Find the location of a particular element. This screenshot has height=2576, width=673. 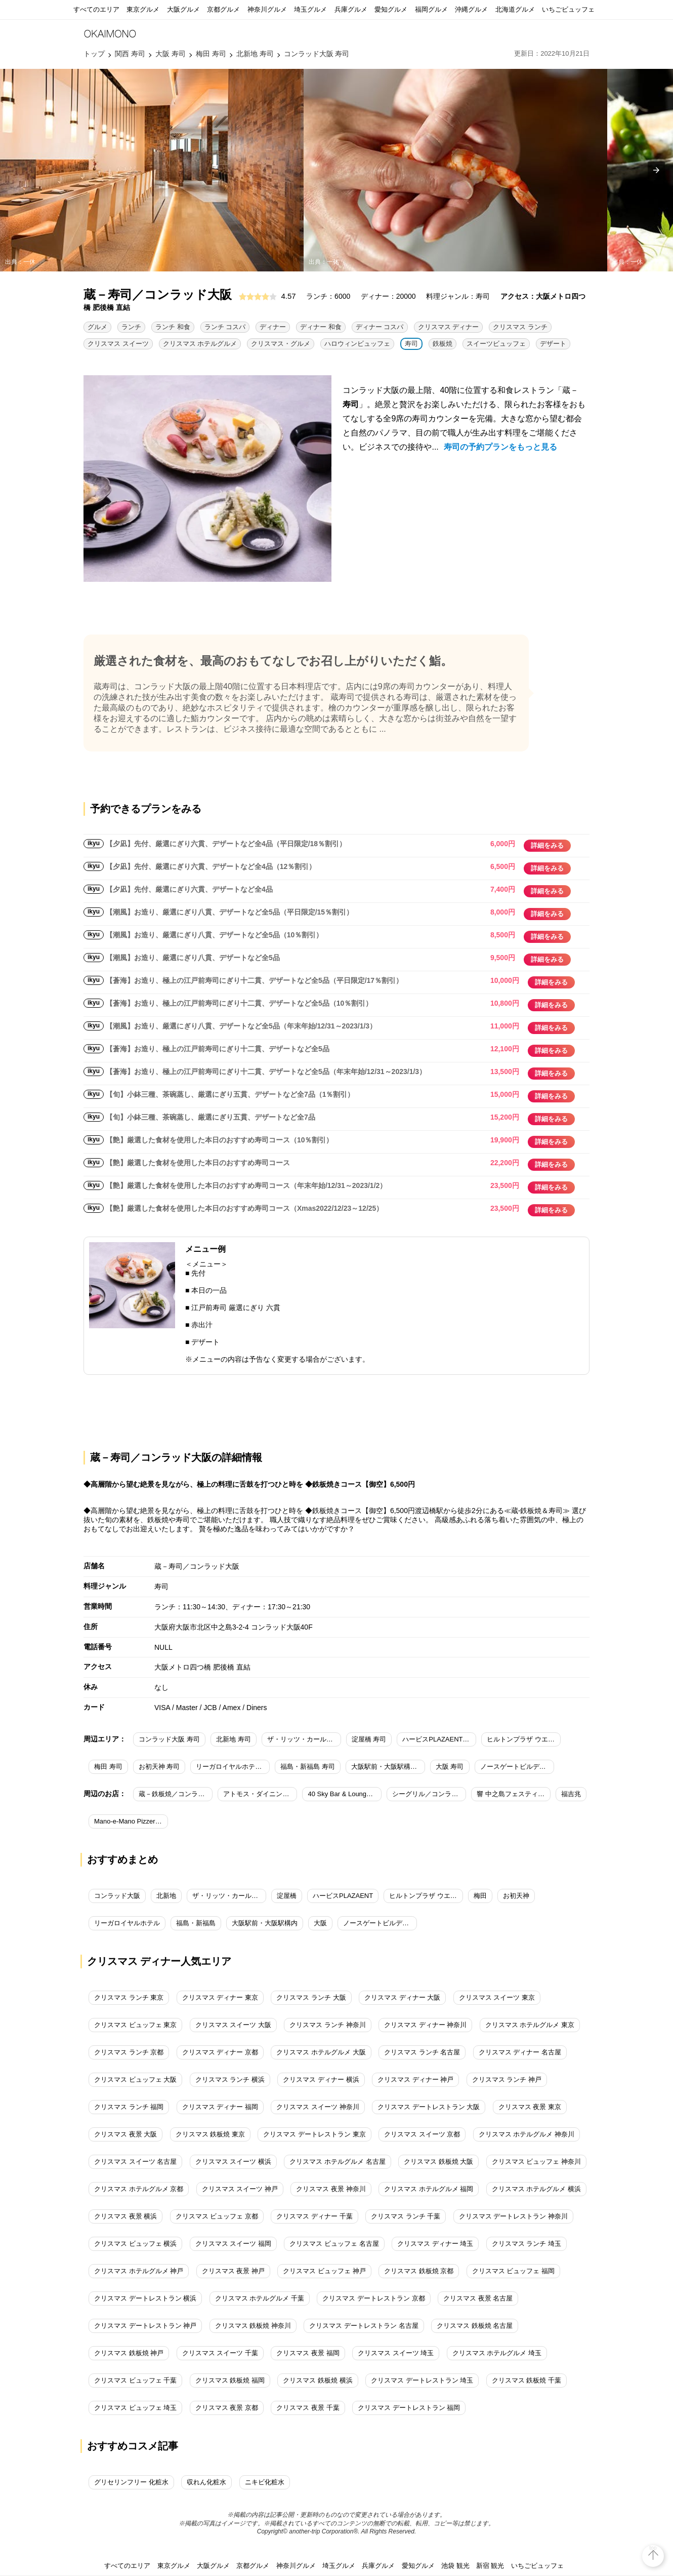

クリスマス ホテルグルメ 福岡 is located at coordinates (428, 2189).